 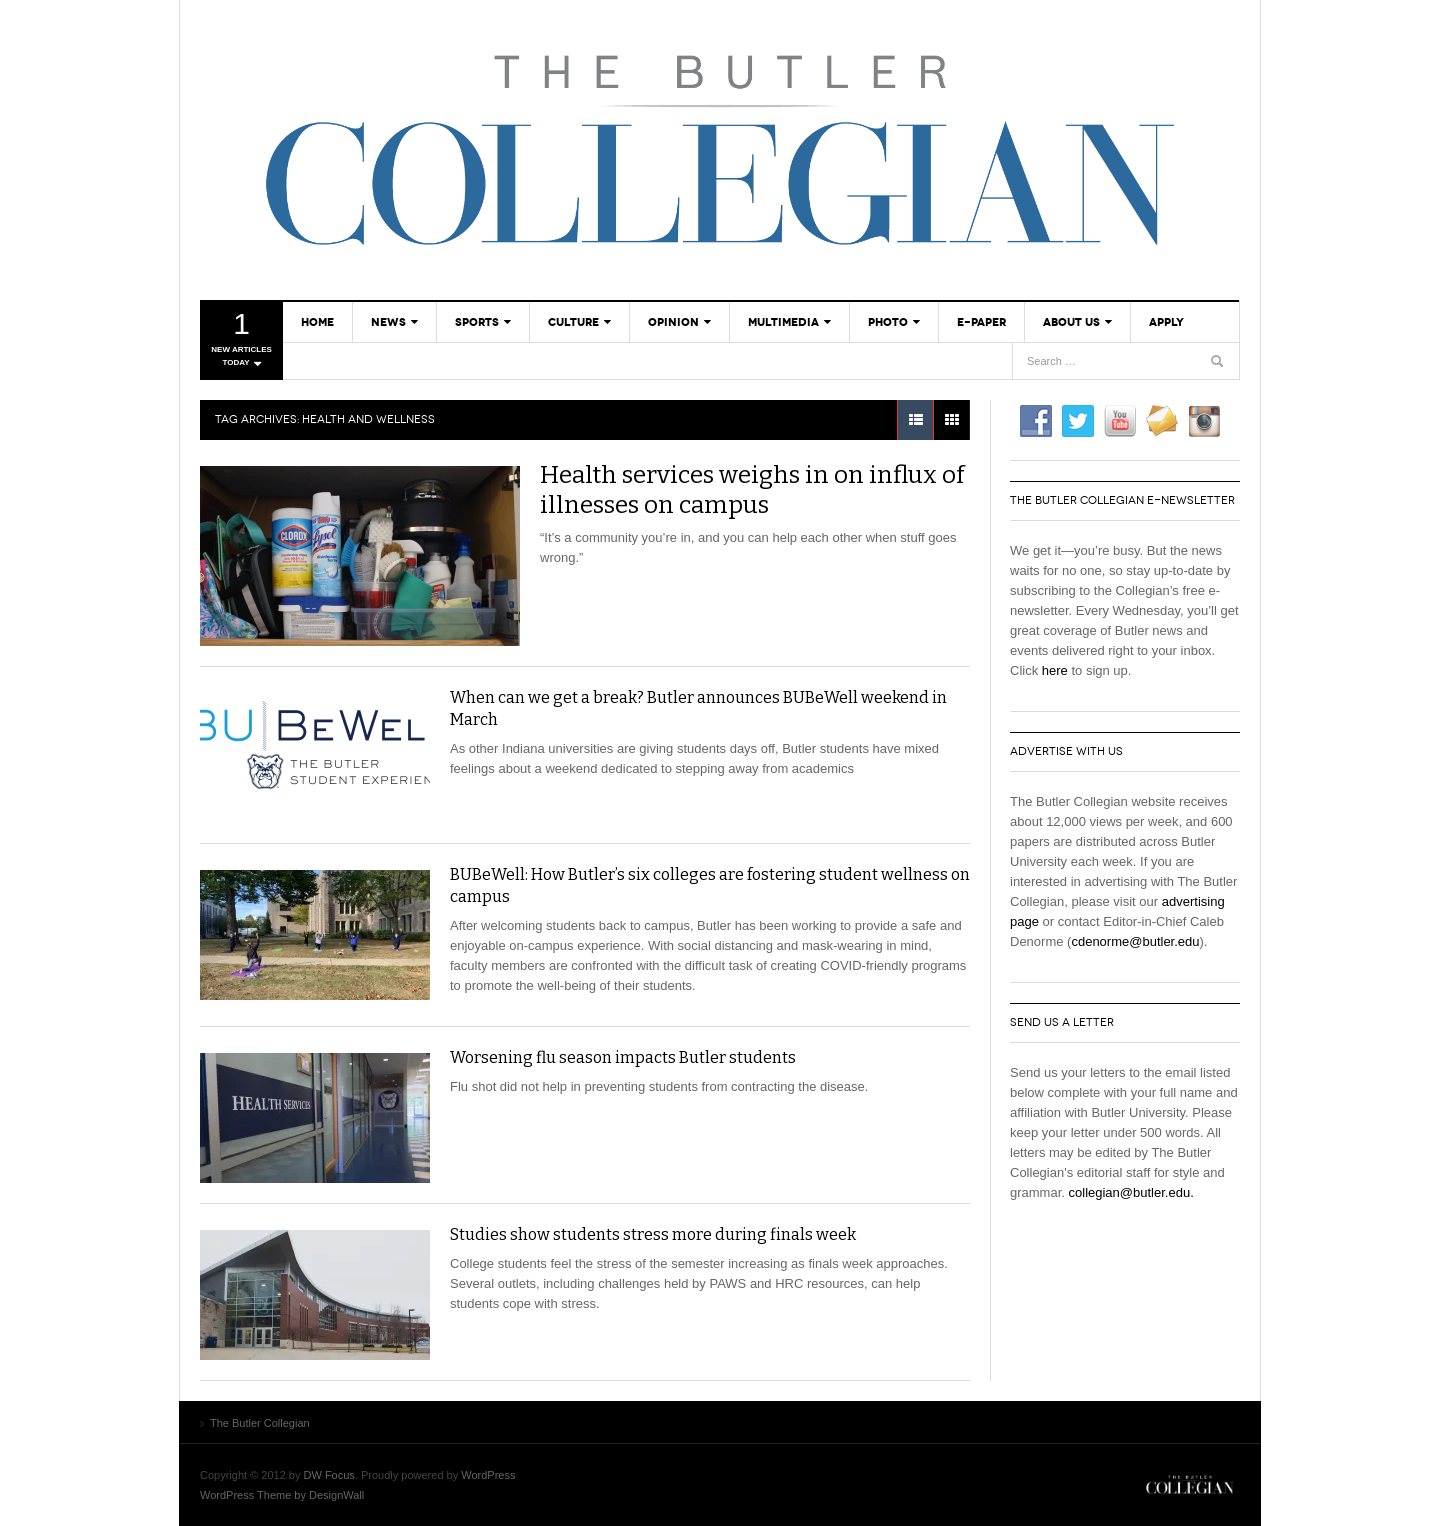 I want to click on News, so click(x=388, y=322).